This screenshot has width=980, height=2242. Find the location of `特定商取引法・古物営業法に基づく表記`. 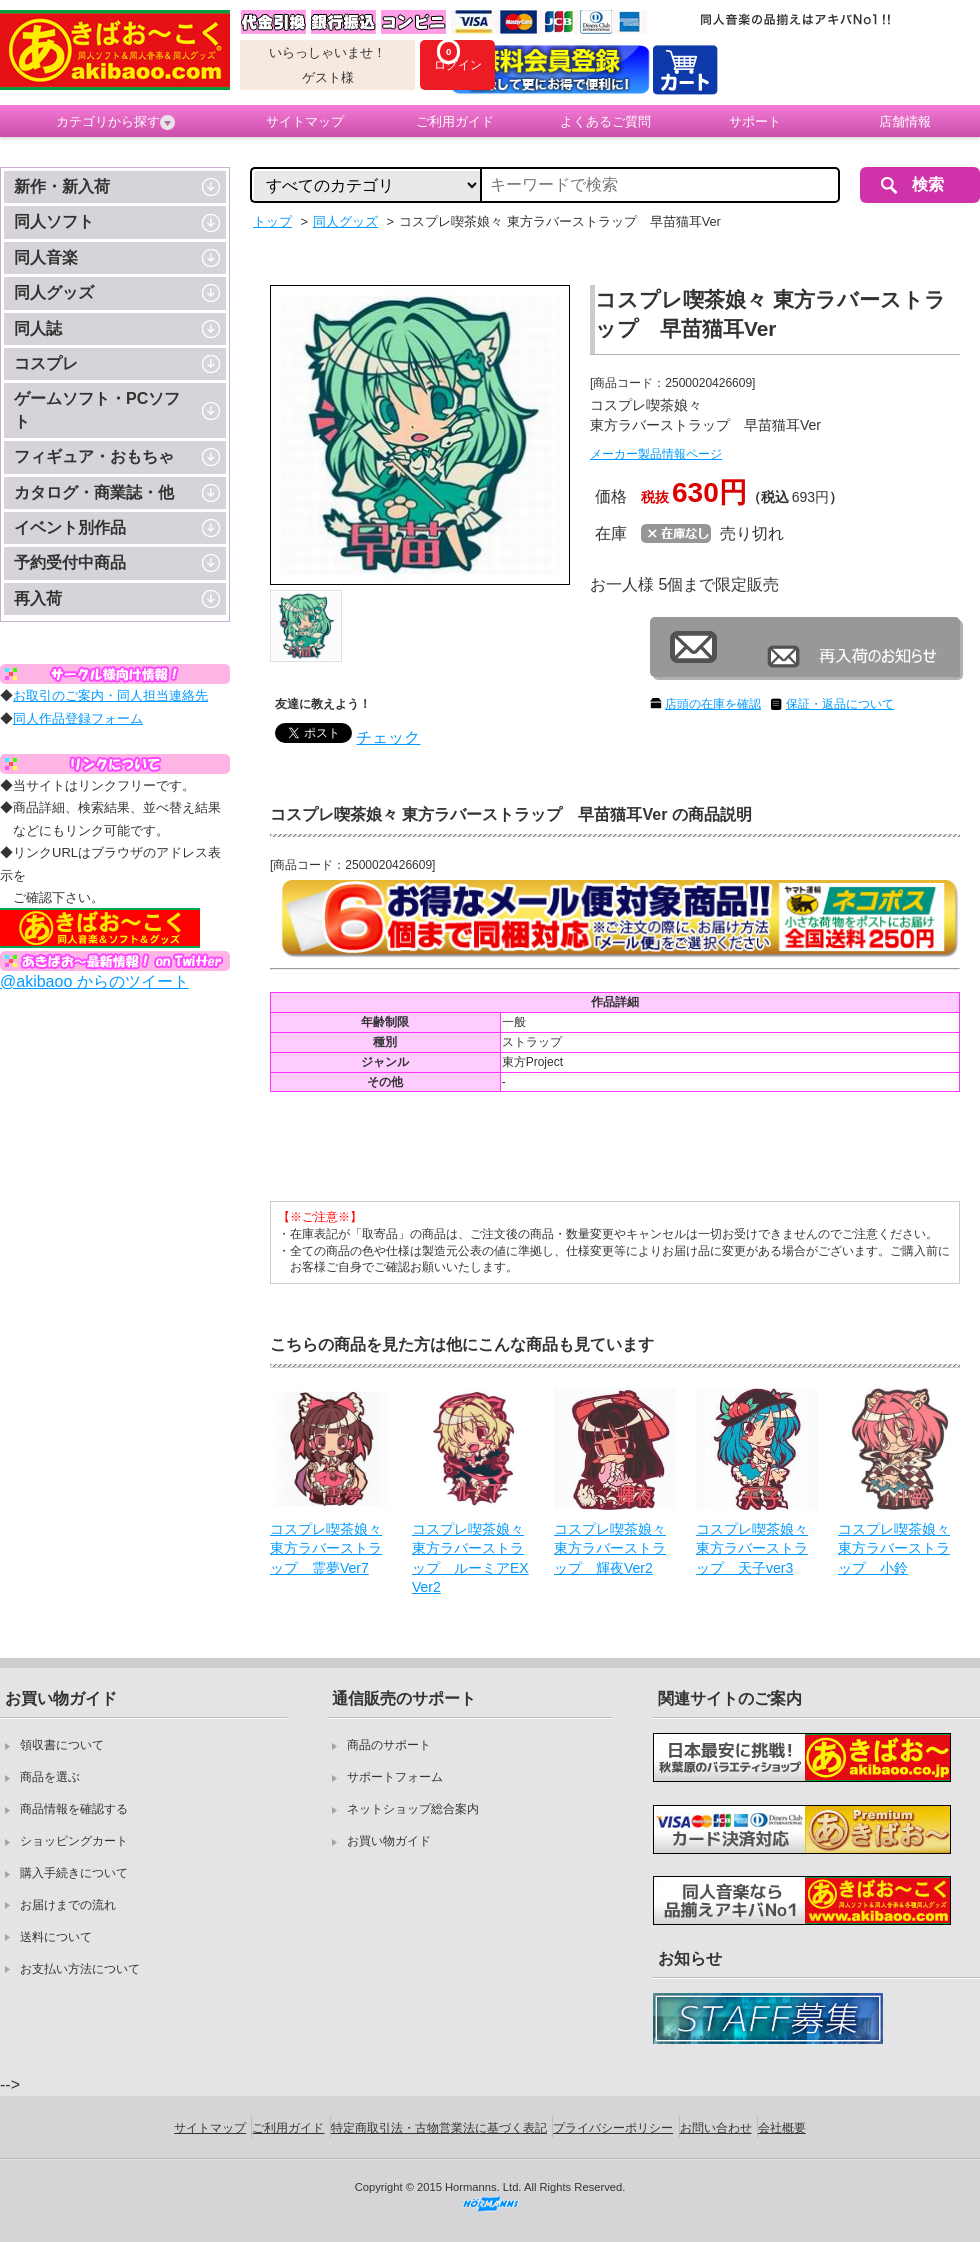

特定商取引法・古物営業法に基づく表記 is located at coordinates (439, 2128).